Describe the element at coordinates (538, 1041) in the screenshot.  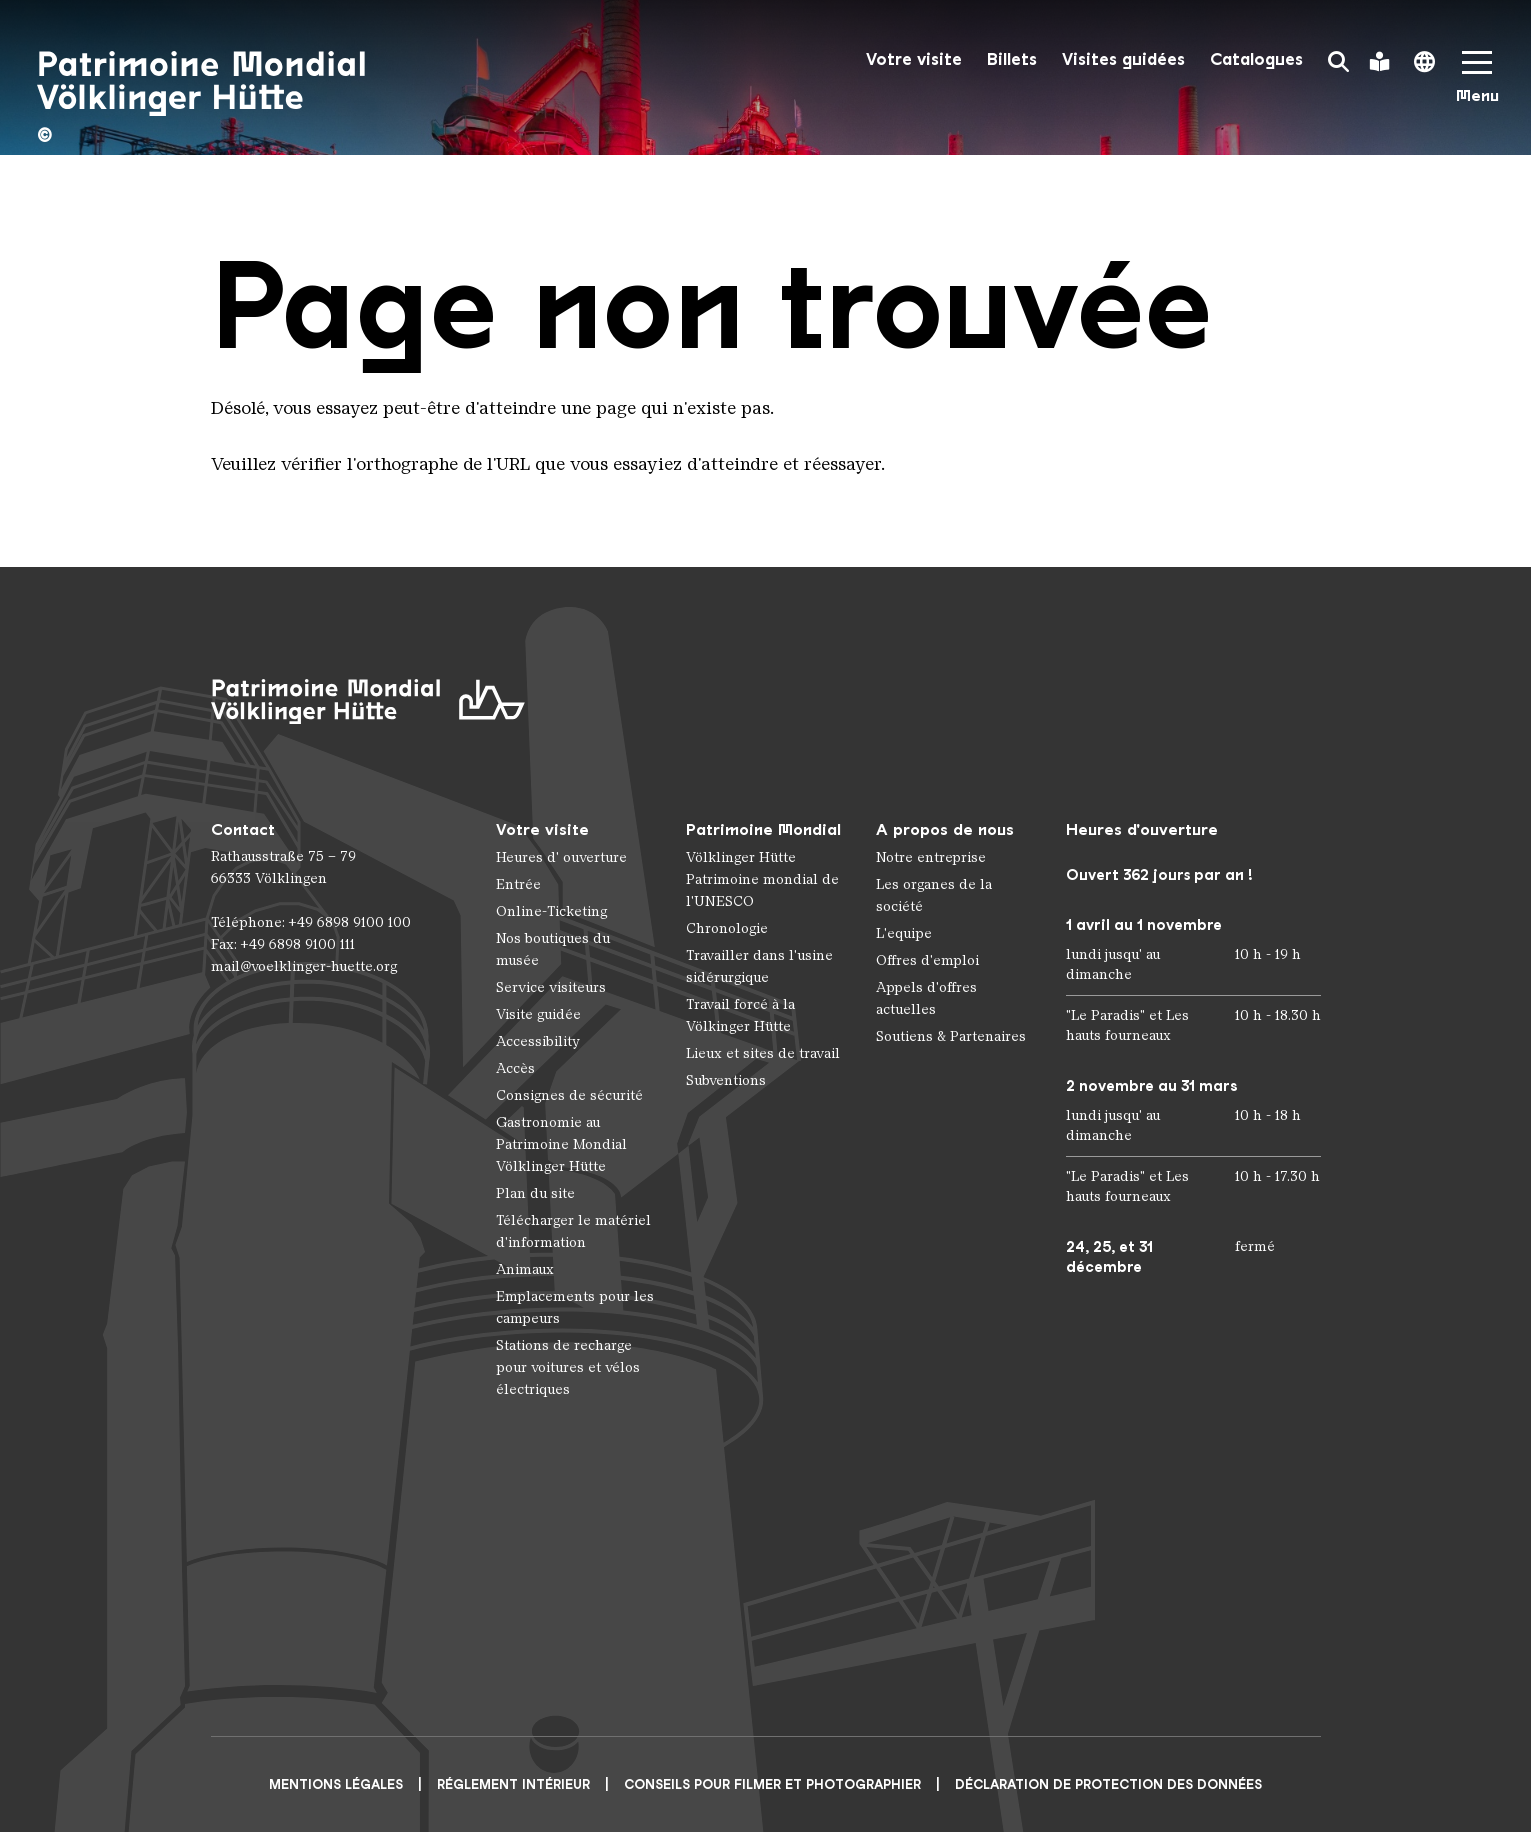
I see `Accessibility` at that location.